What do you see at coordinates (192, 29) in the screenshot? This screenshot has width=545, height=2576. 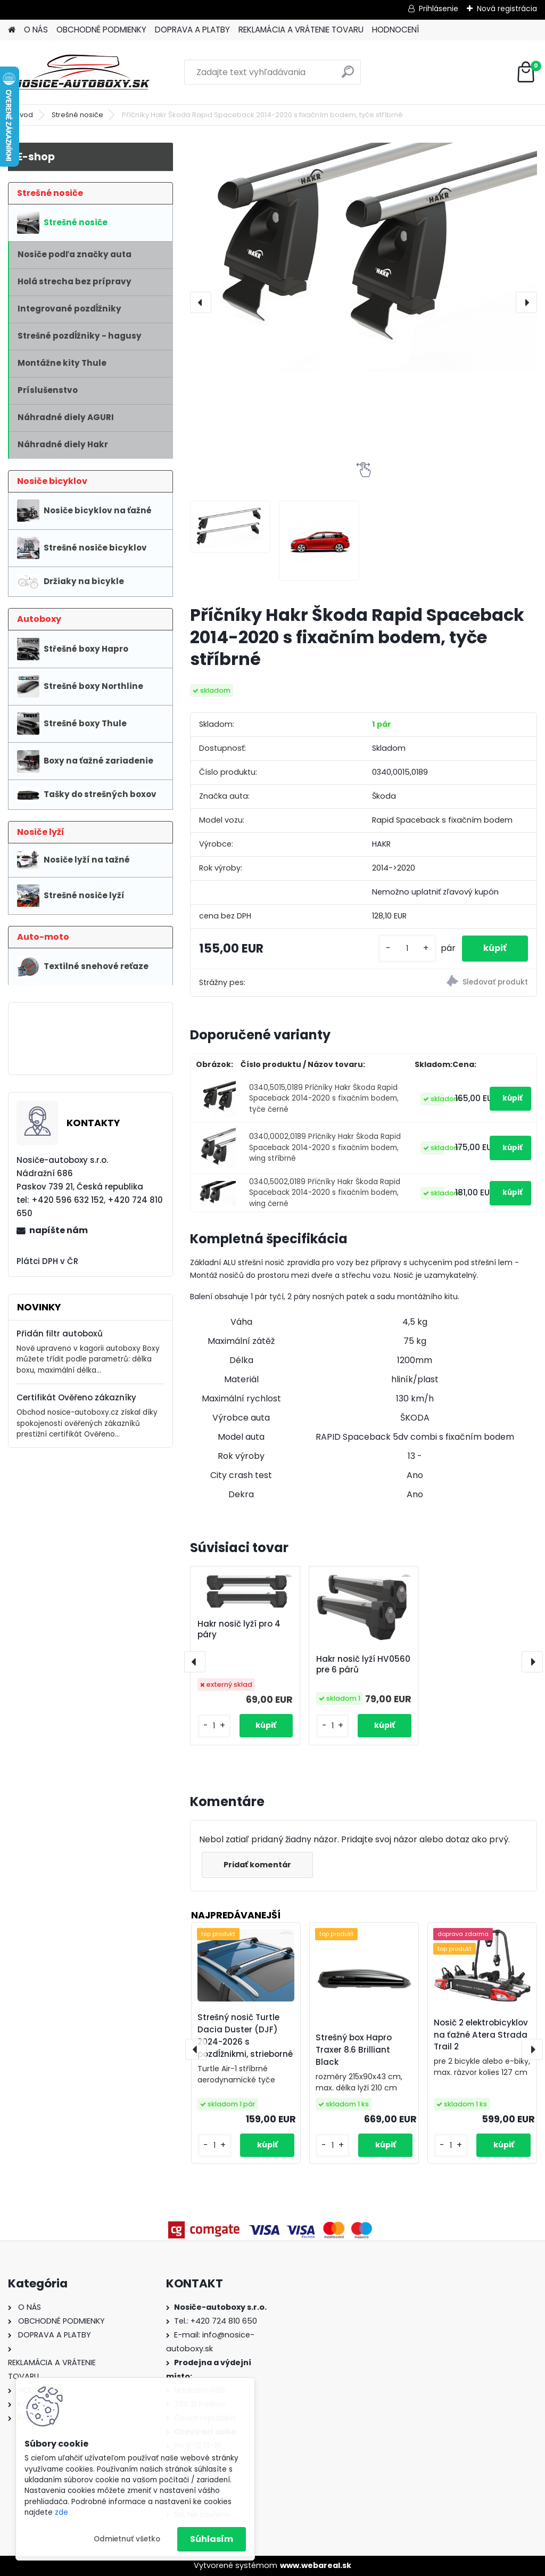 I see `DOPRAVA A PLATBY` at bounding box center [192, 29].